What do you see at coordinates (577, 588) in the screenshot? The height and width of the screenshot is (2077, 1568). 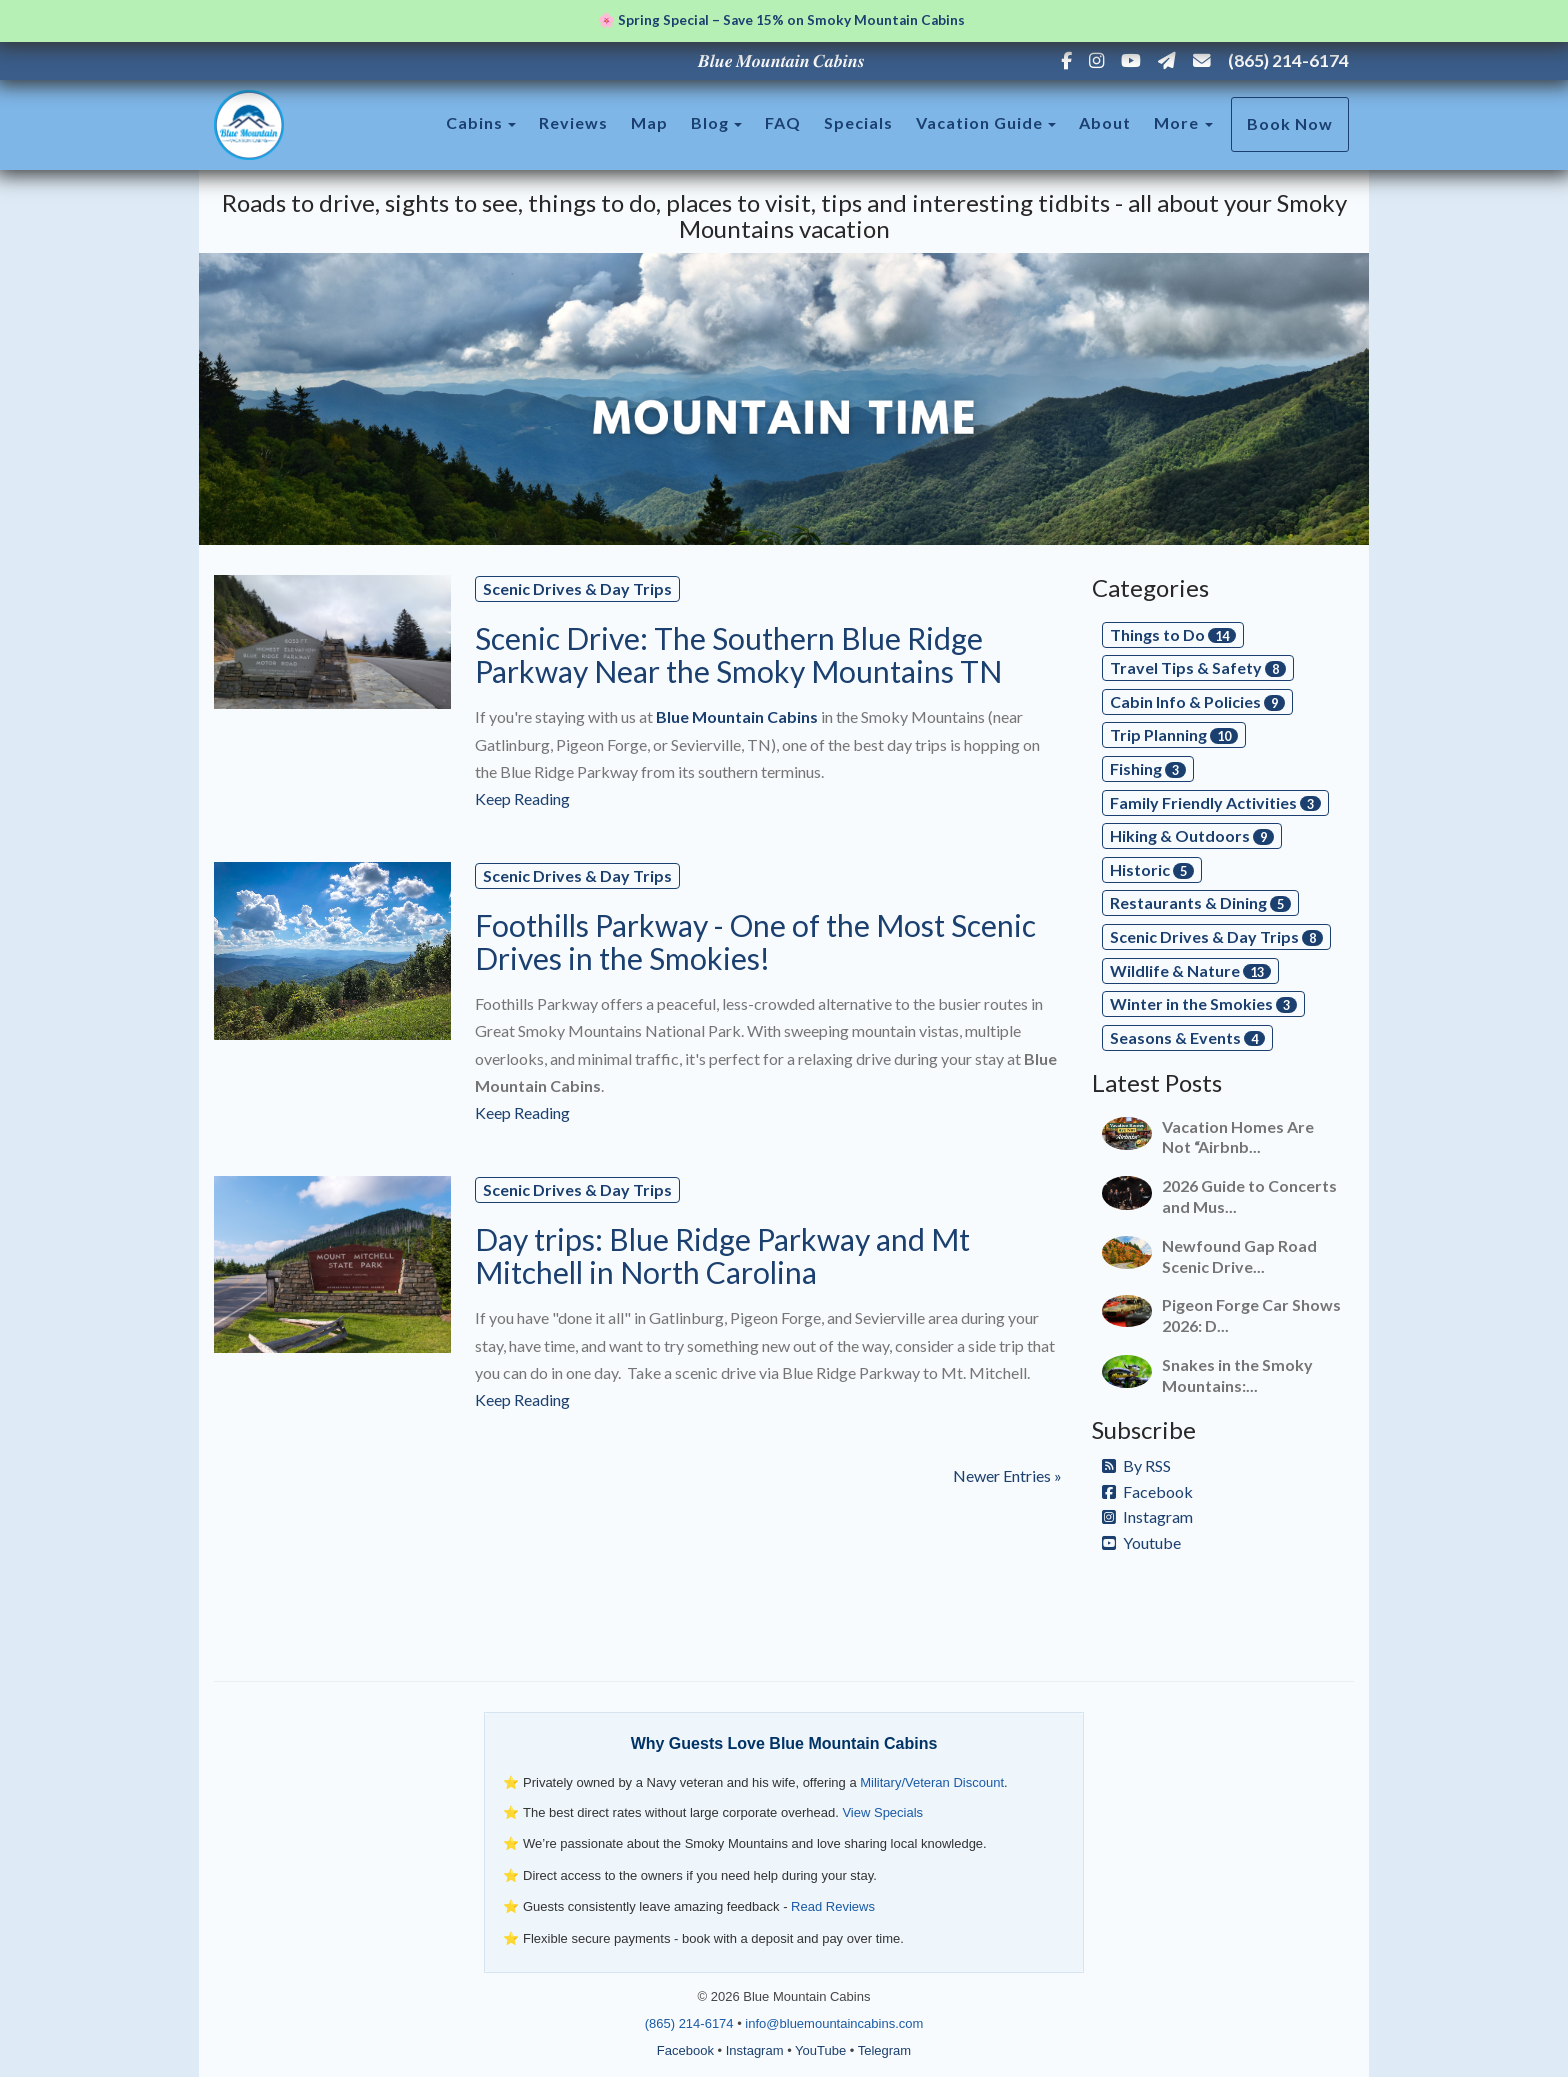 I see `Scenic Drives & Day Trips` at bounding box center [577, 588].